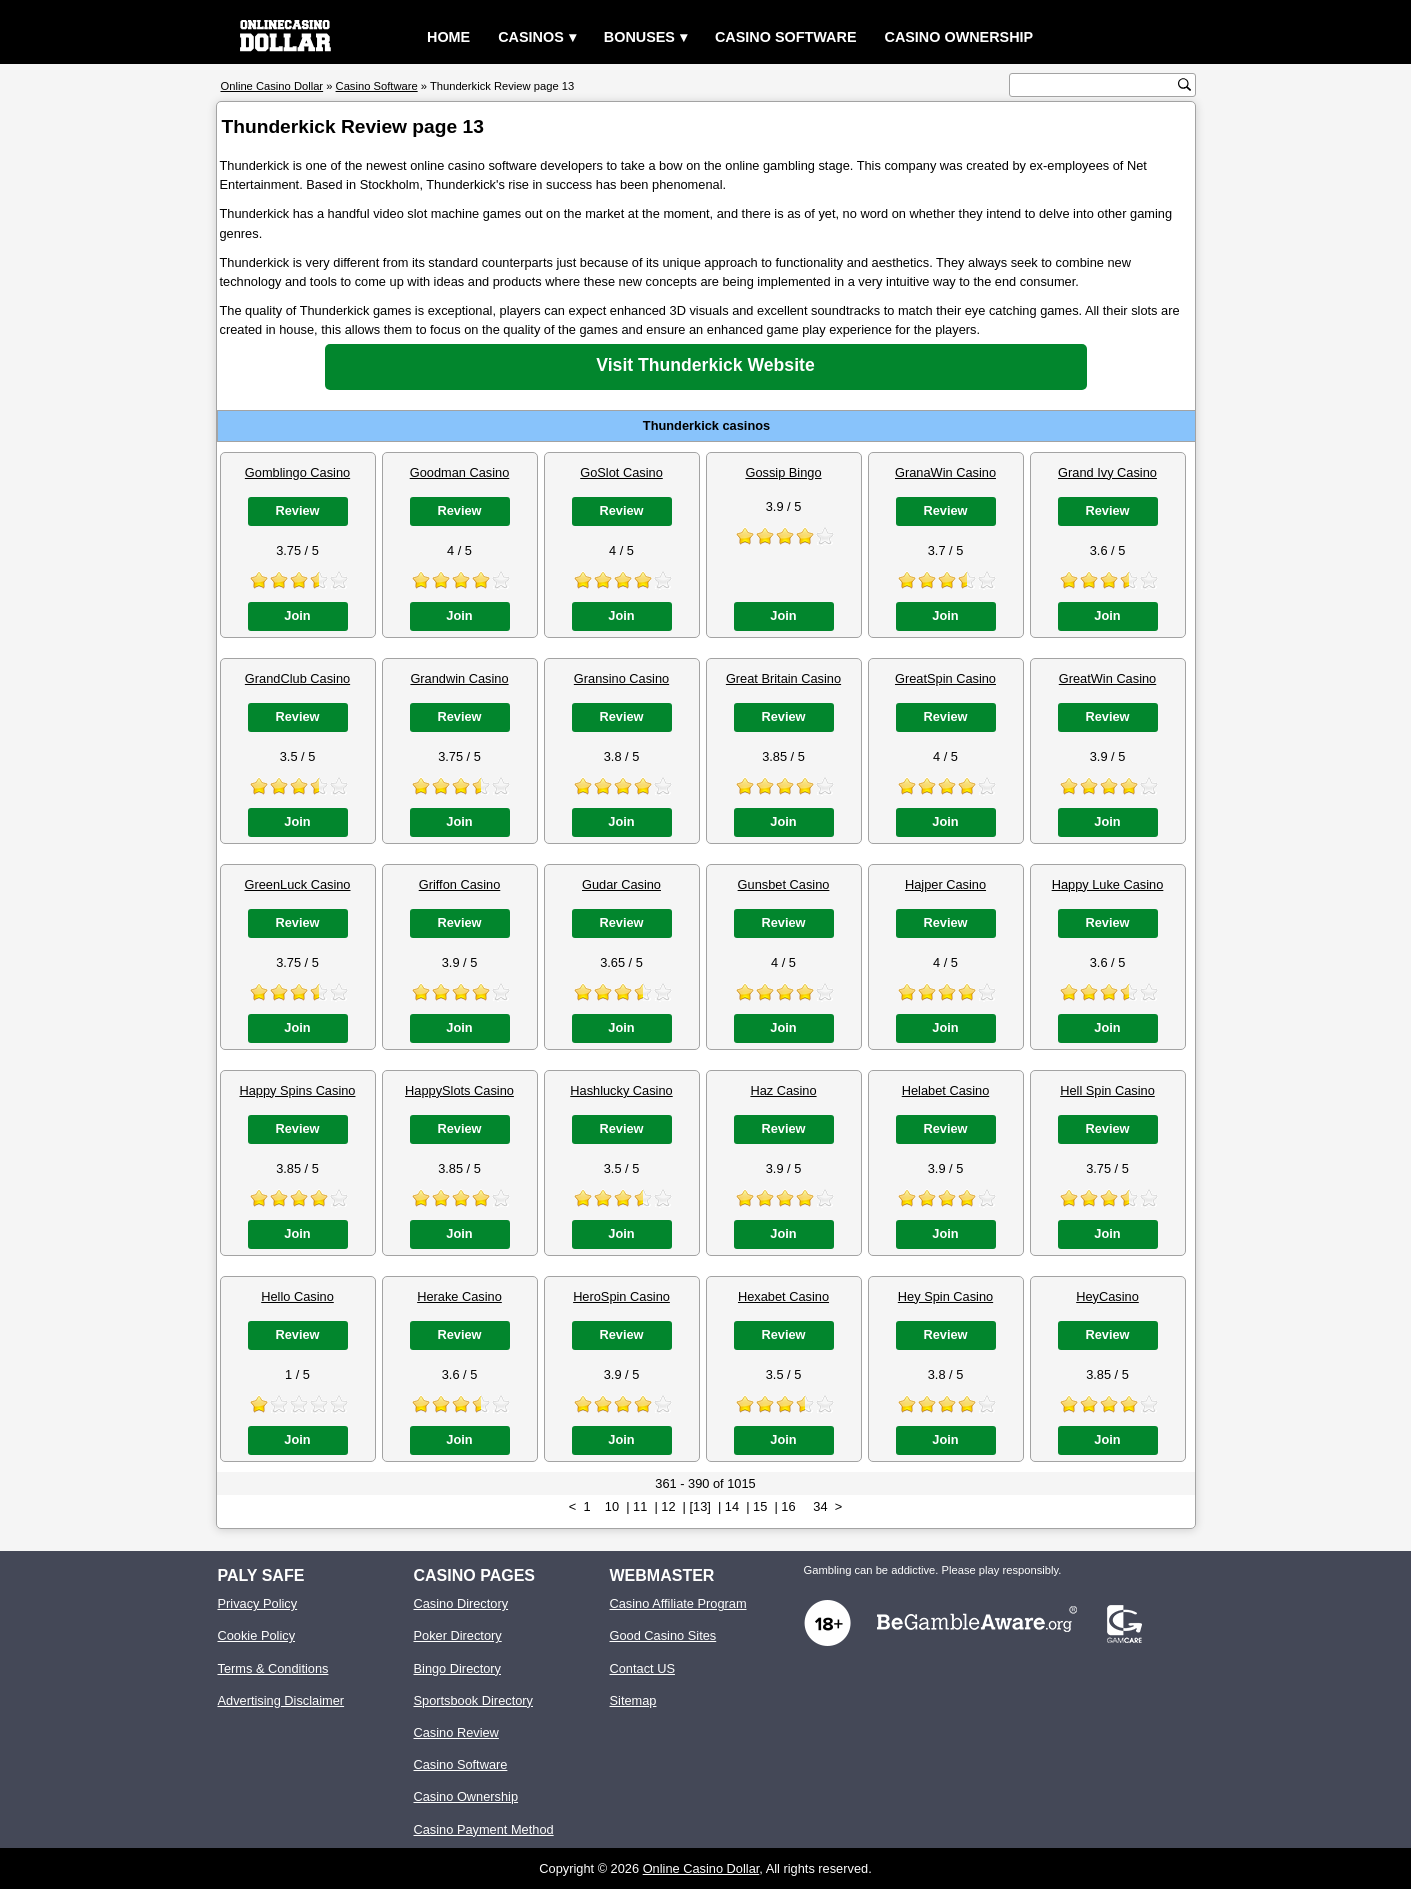 The image size is (1411, 1889). What do you see at coordinates (678, 1603) in the screenshot?
I see `Casino Affiliate Program` at bounding box center [678, 1603].